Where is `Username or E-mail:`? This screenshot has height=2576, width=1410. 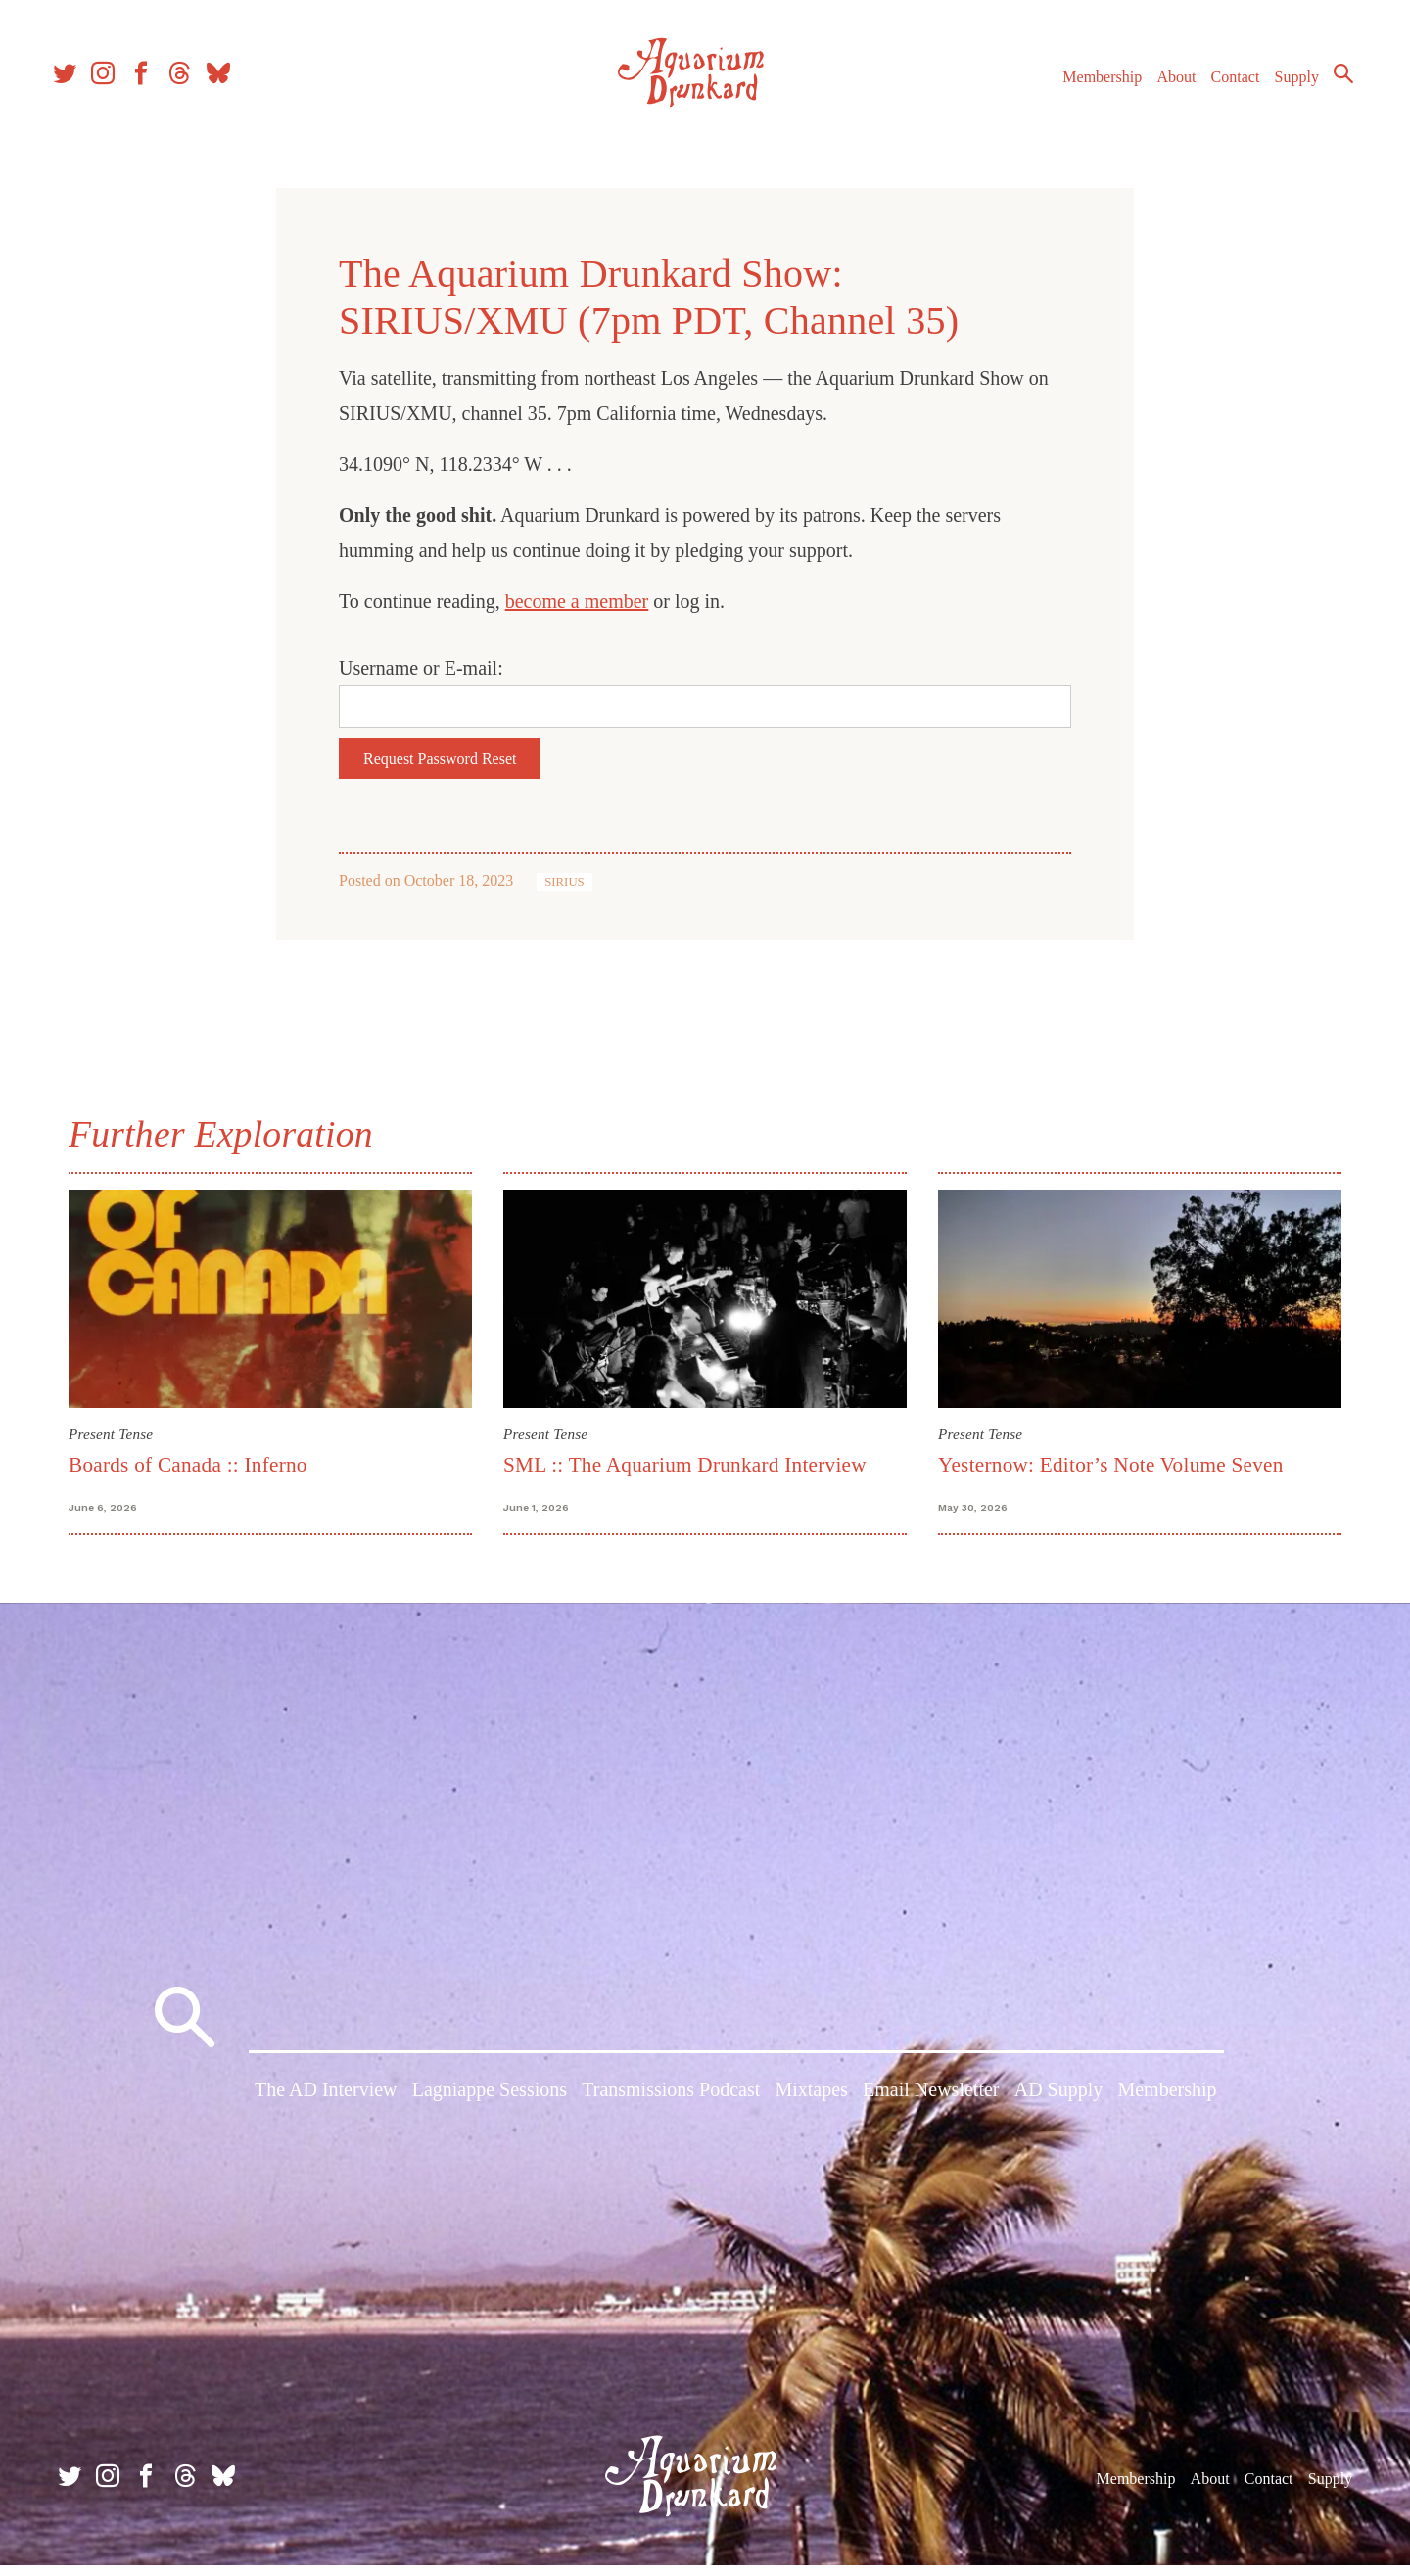 Username or E-mail: is located at coordinates (421, 668).